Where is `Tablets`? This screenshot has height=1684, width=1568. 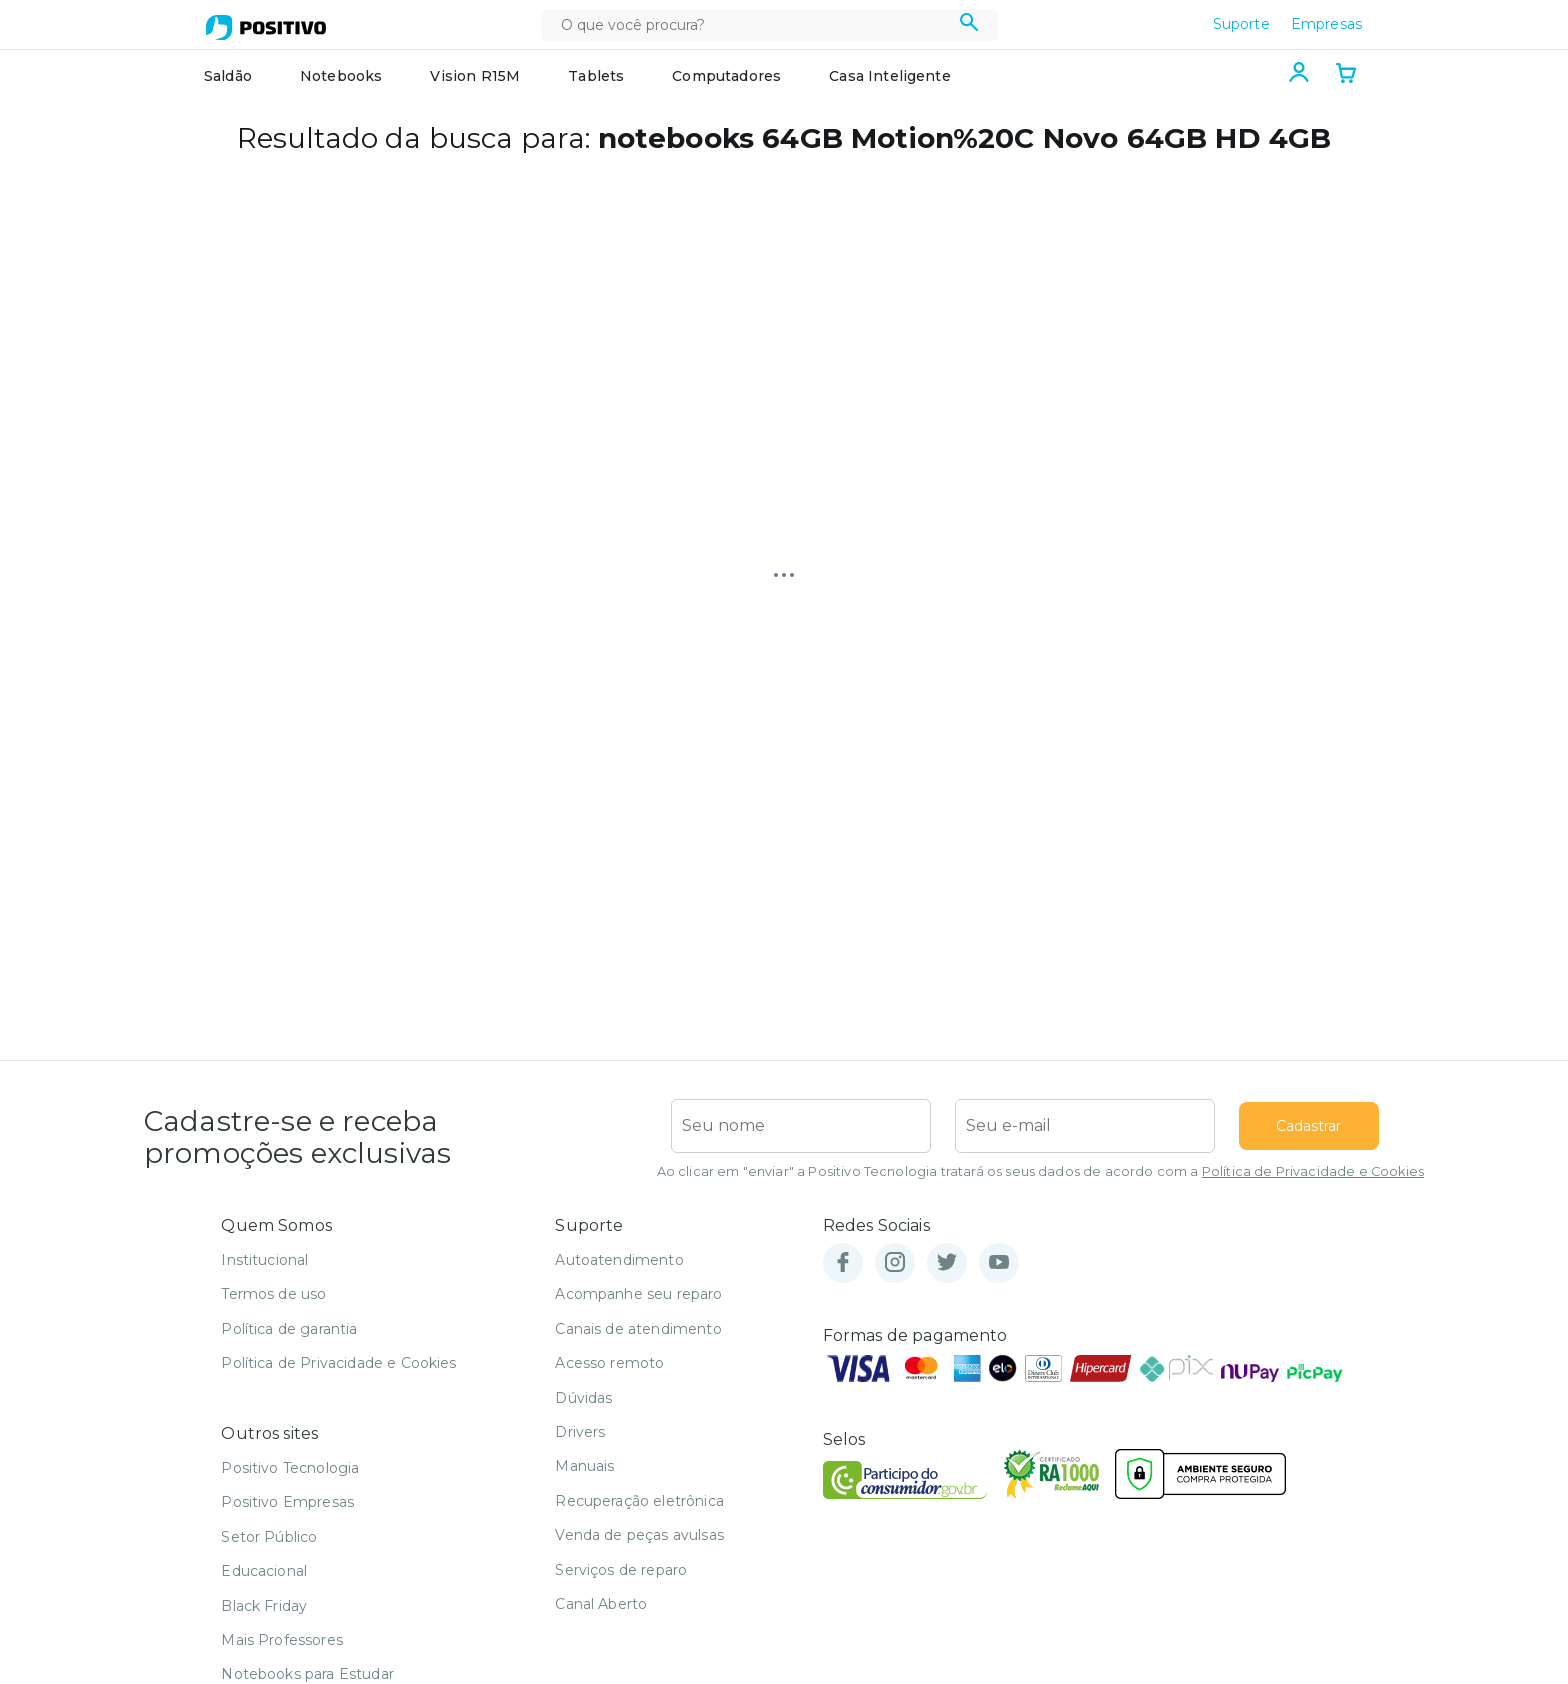
Tablets is located at coordinates (596, 76).